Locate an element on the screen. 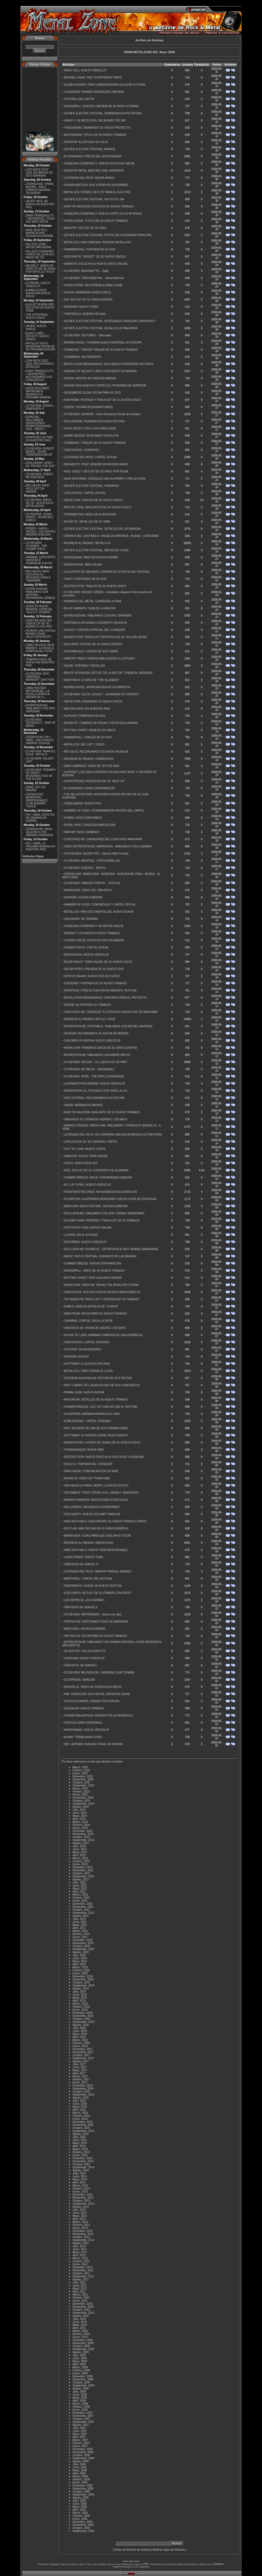 This screenshot has width=262, height=2576. LUJURIA: EN EL ESTUDIO is located at coordinates (81, 1234).